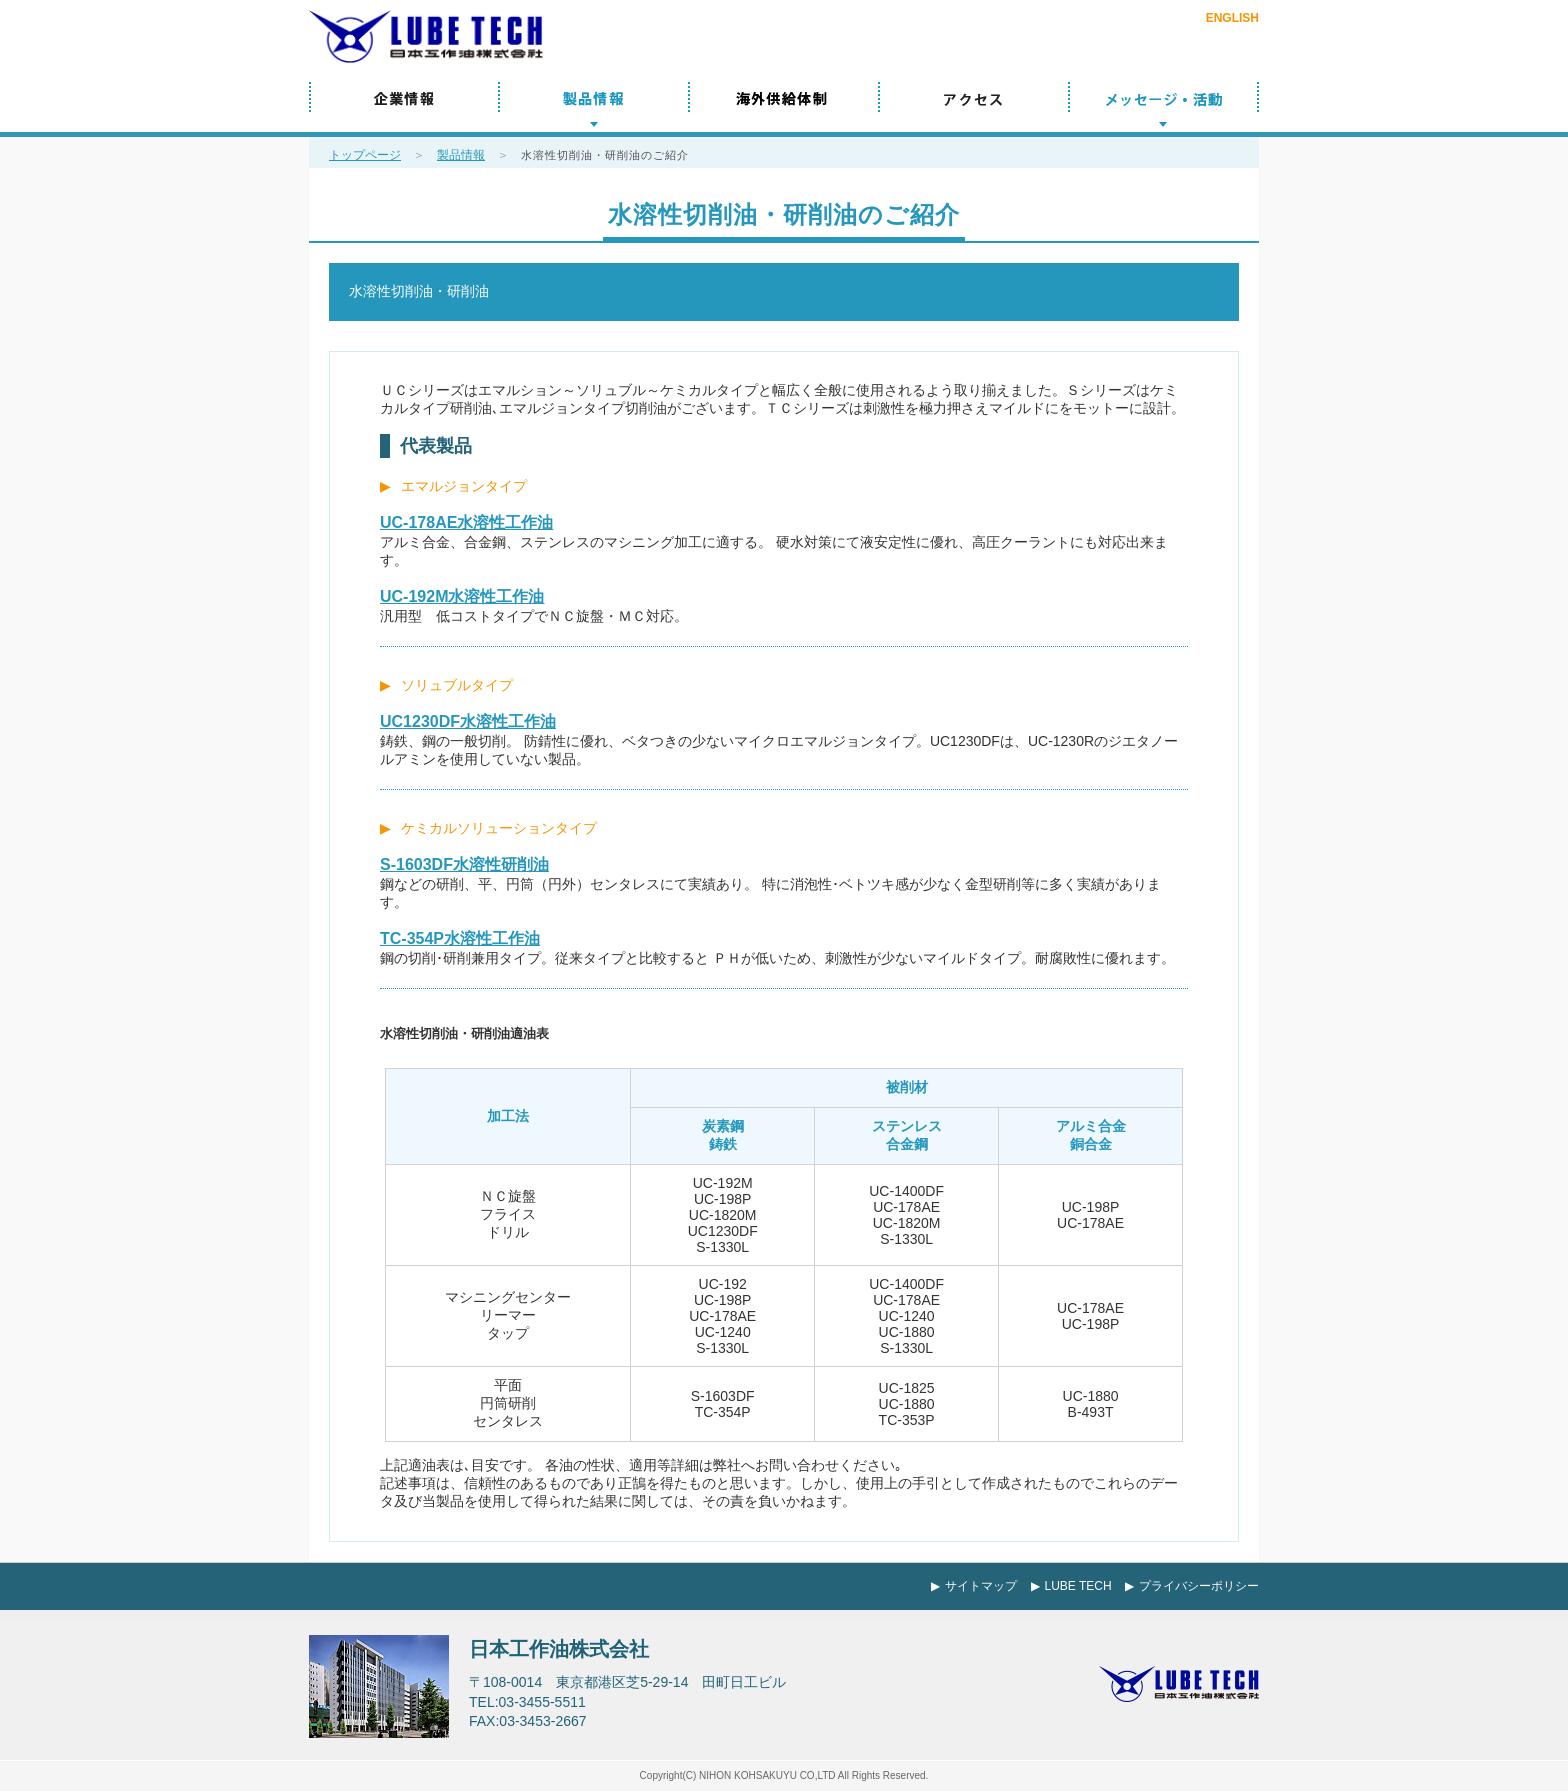 The image size is (1568, 1791). What do you see at coordinates (404, 107) in the screenshot?
I see `企業情報` at bounding box center [404, 107].